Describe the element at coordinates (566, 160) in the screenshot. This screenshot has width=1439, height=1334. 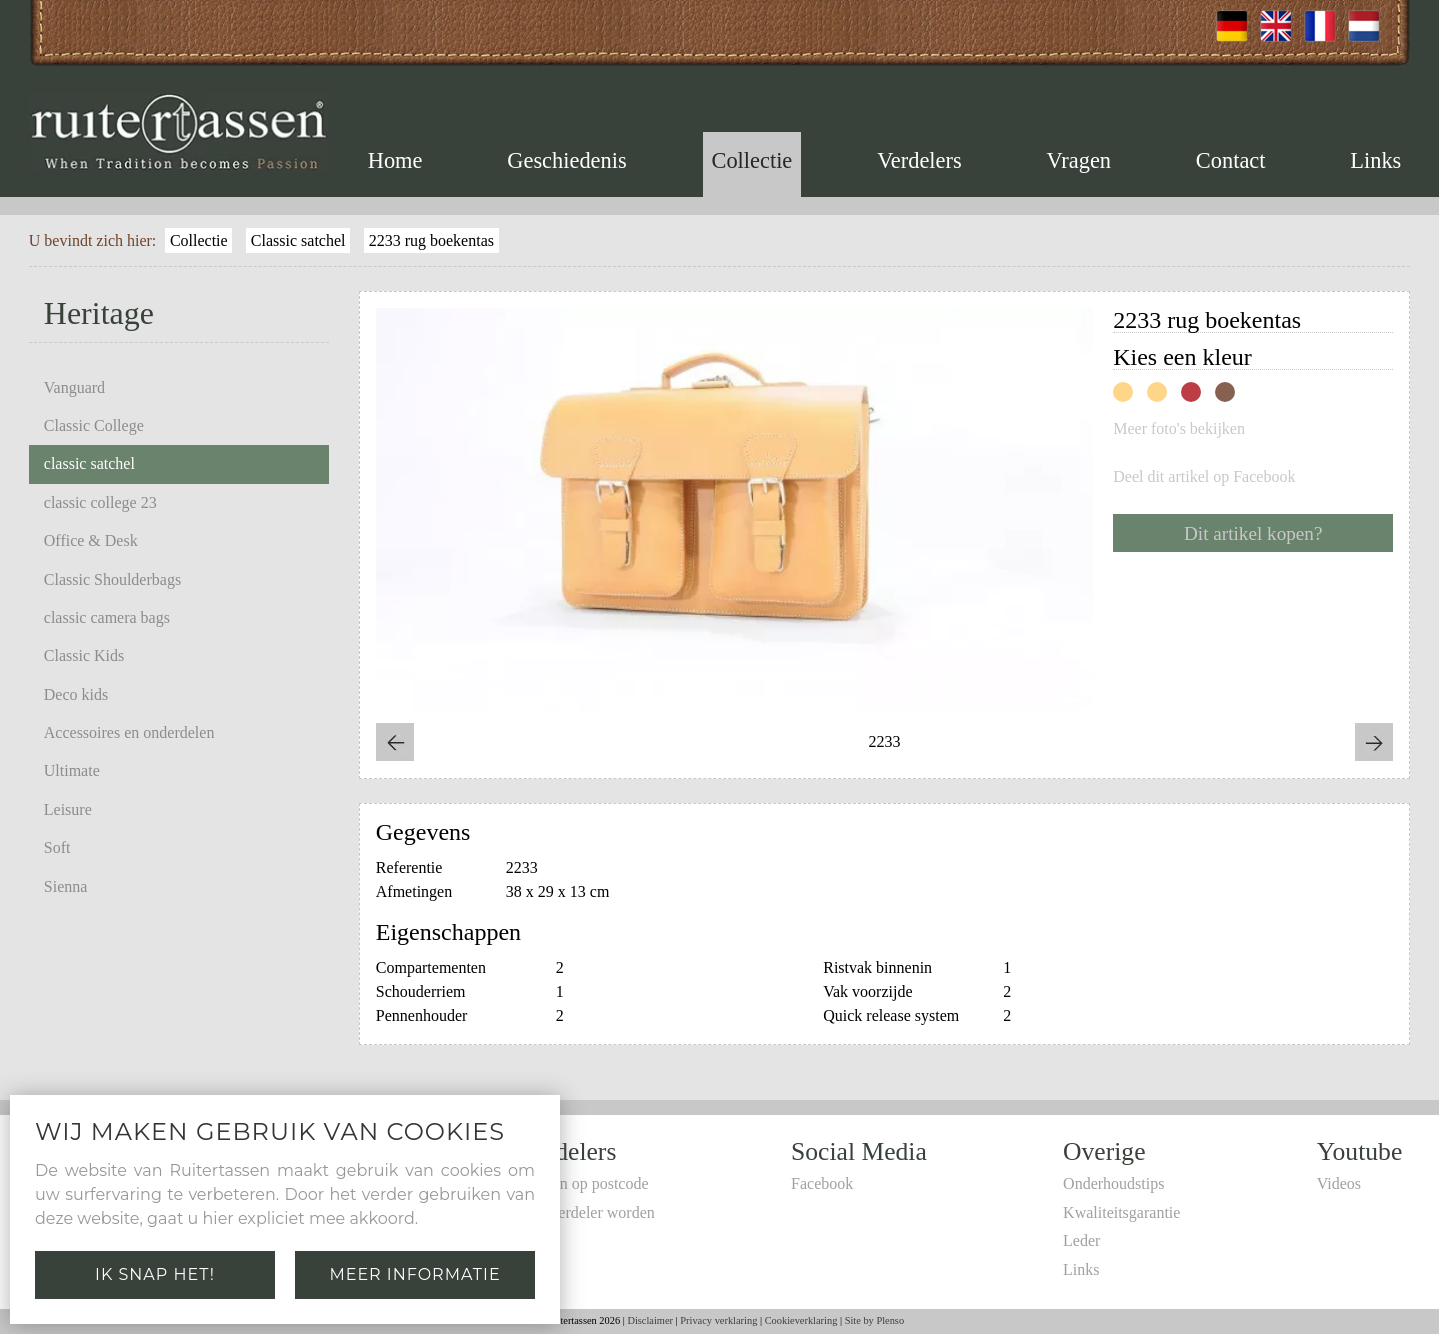
I see `Geschiedenis` at that location.